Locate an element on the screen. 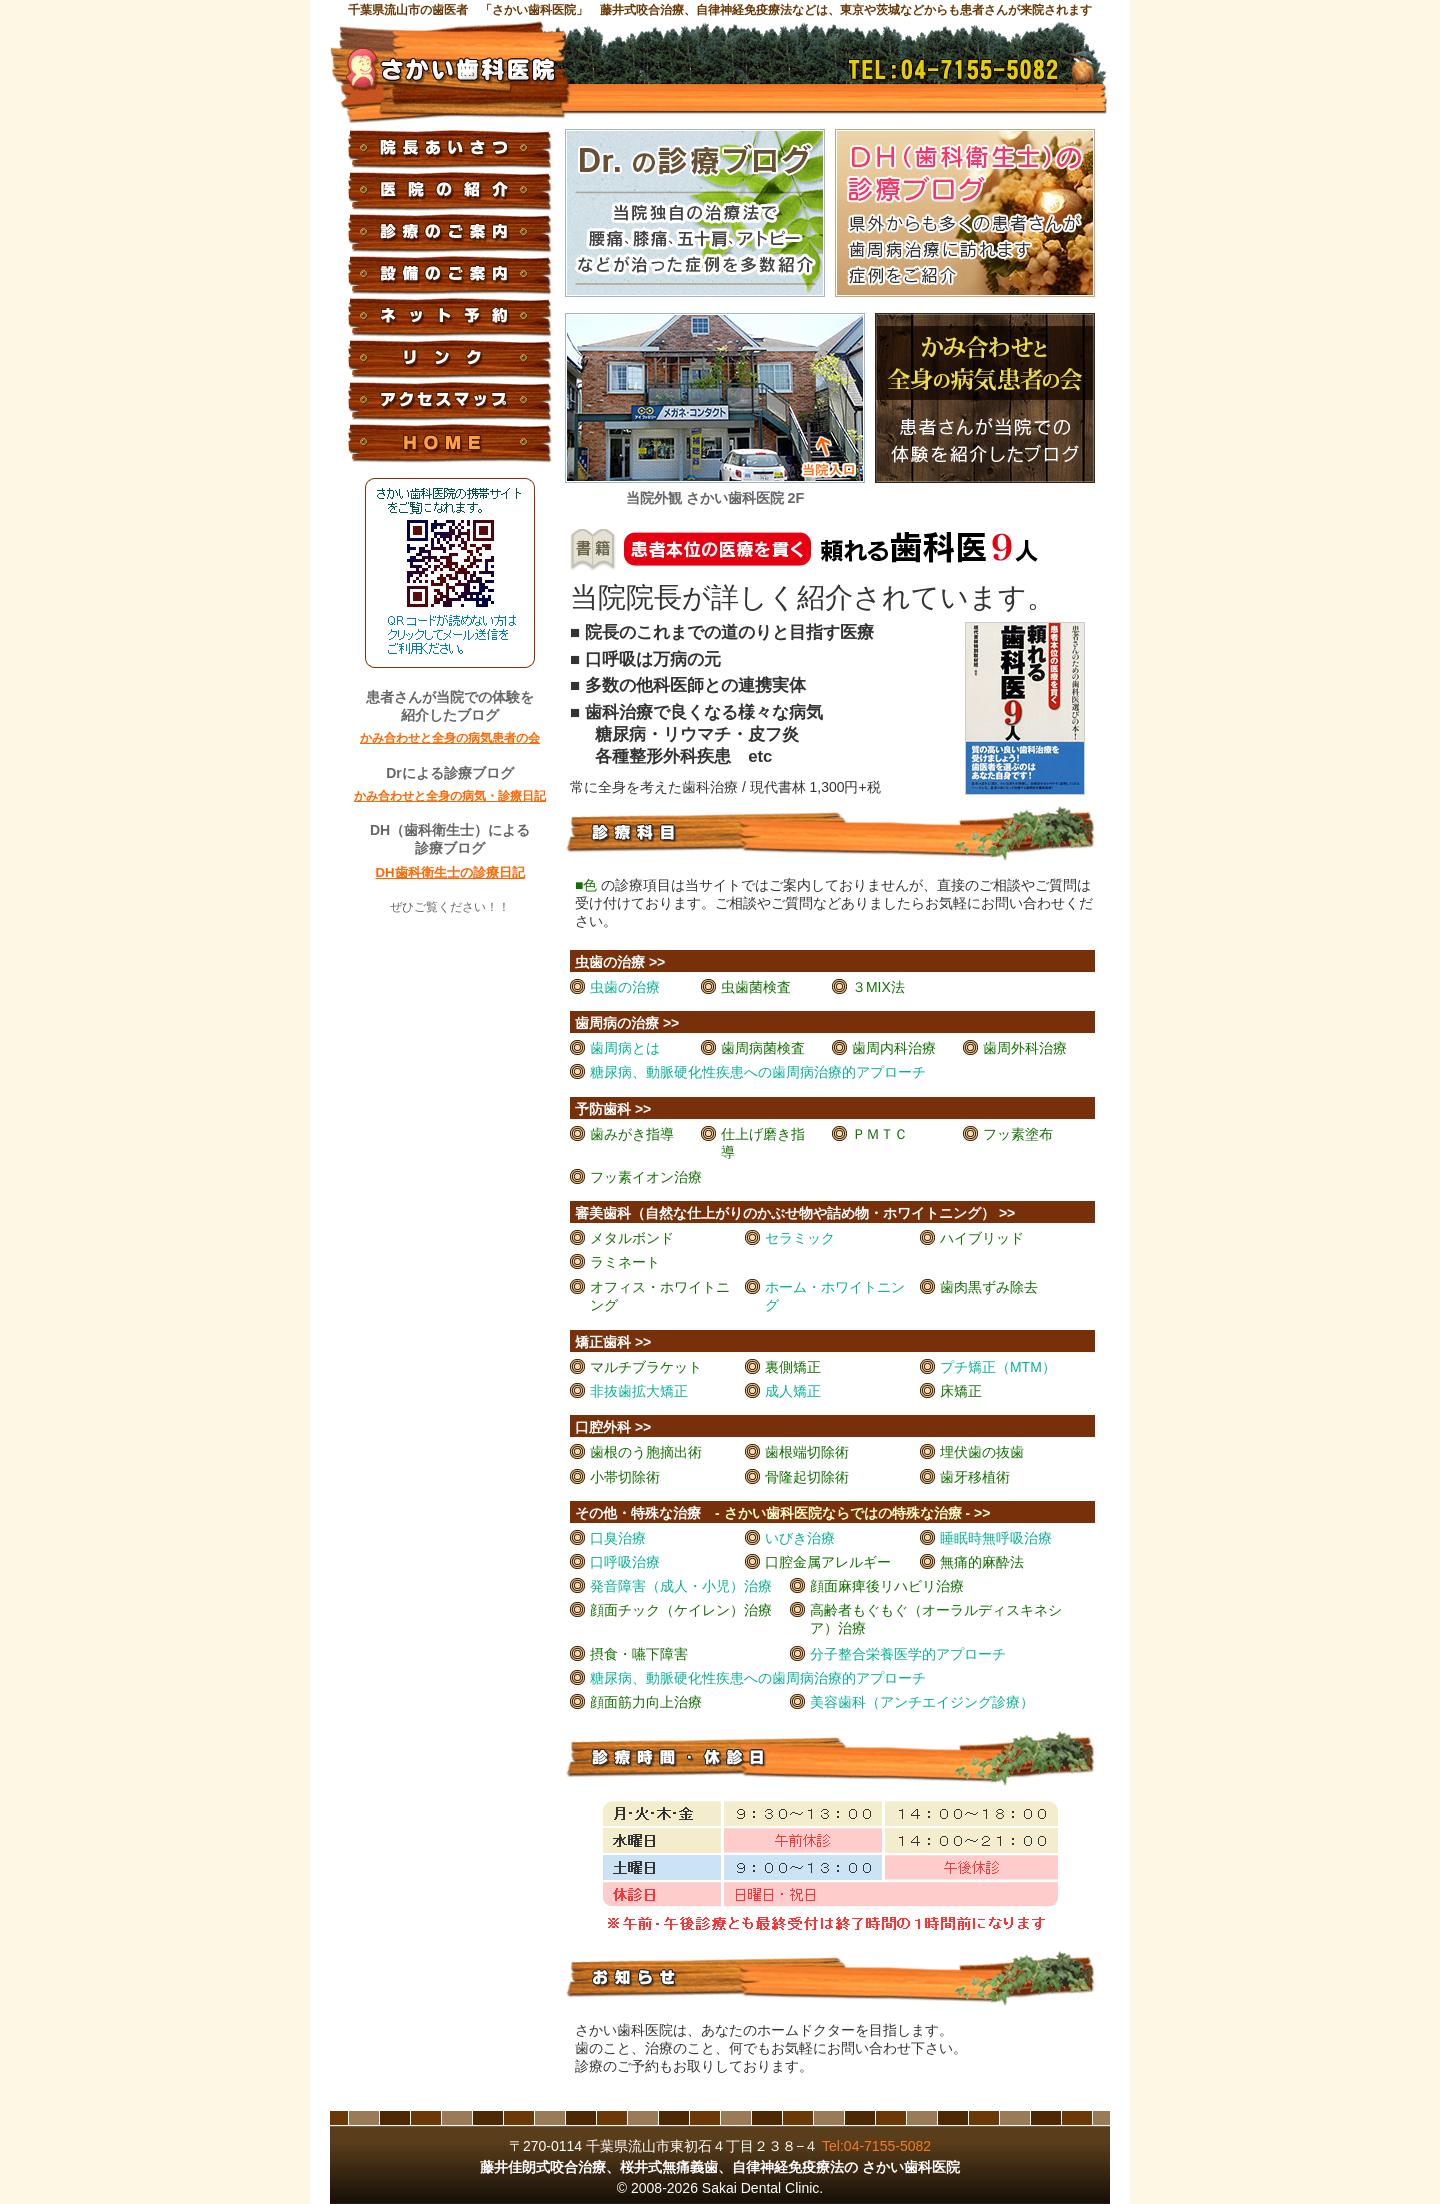  予防歯科 >> is located at coordinates (613, 1109).